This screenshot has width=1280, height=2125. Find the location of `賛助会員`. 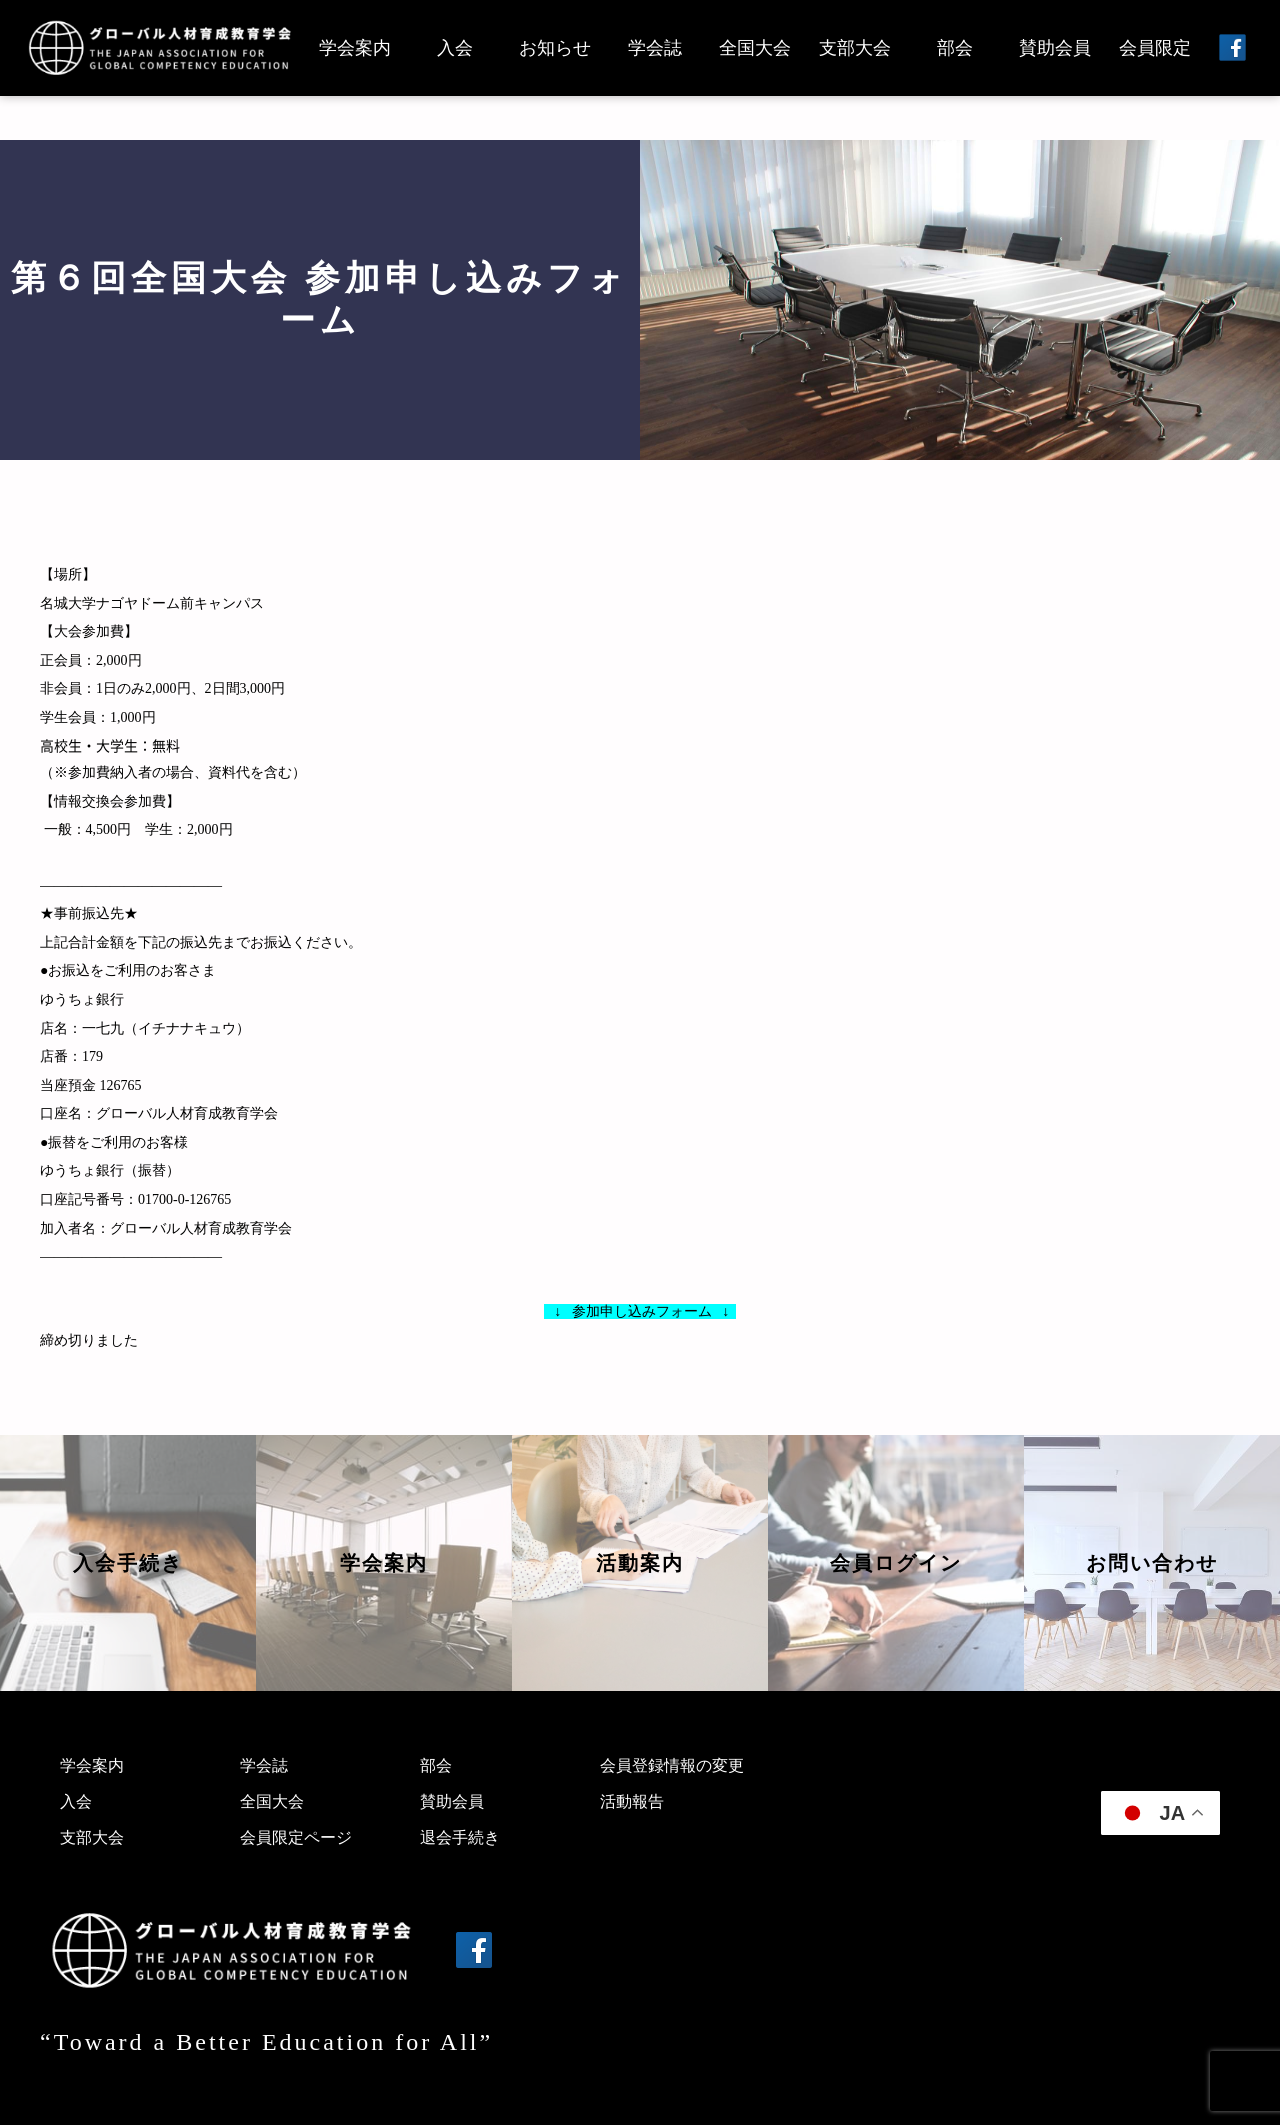

賛助会員 is located at coordinates (1055, 48).